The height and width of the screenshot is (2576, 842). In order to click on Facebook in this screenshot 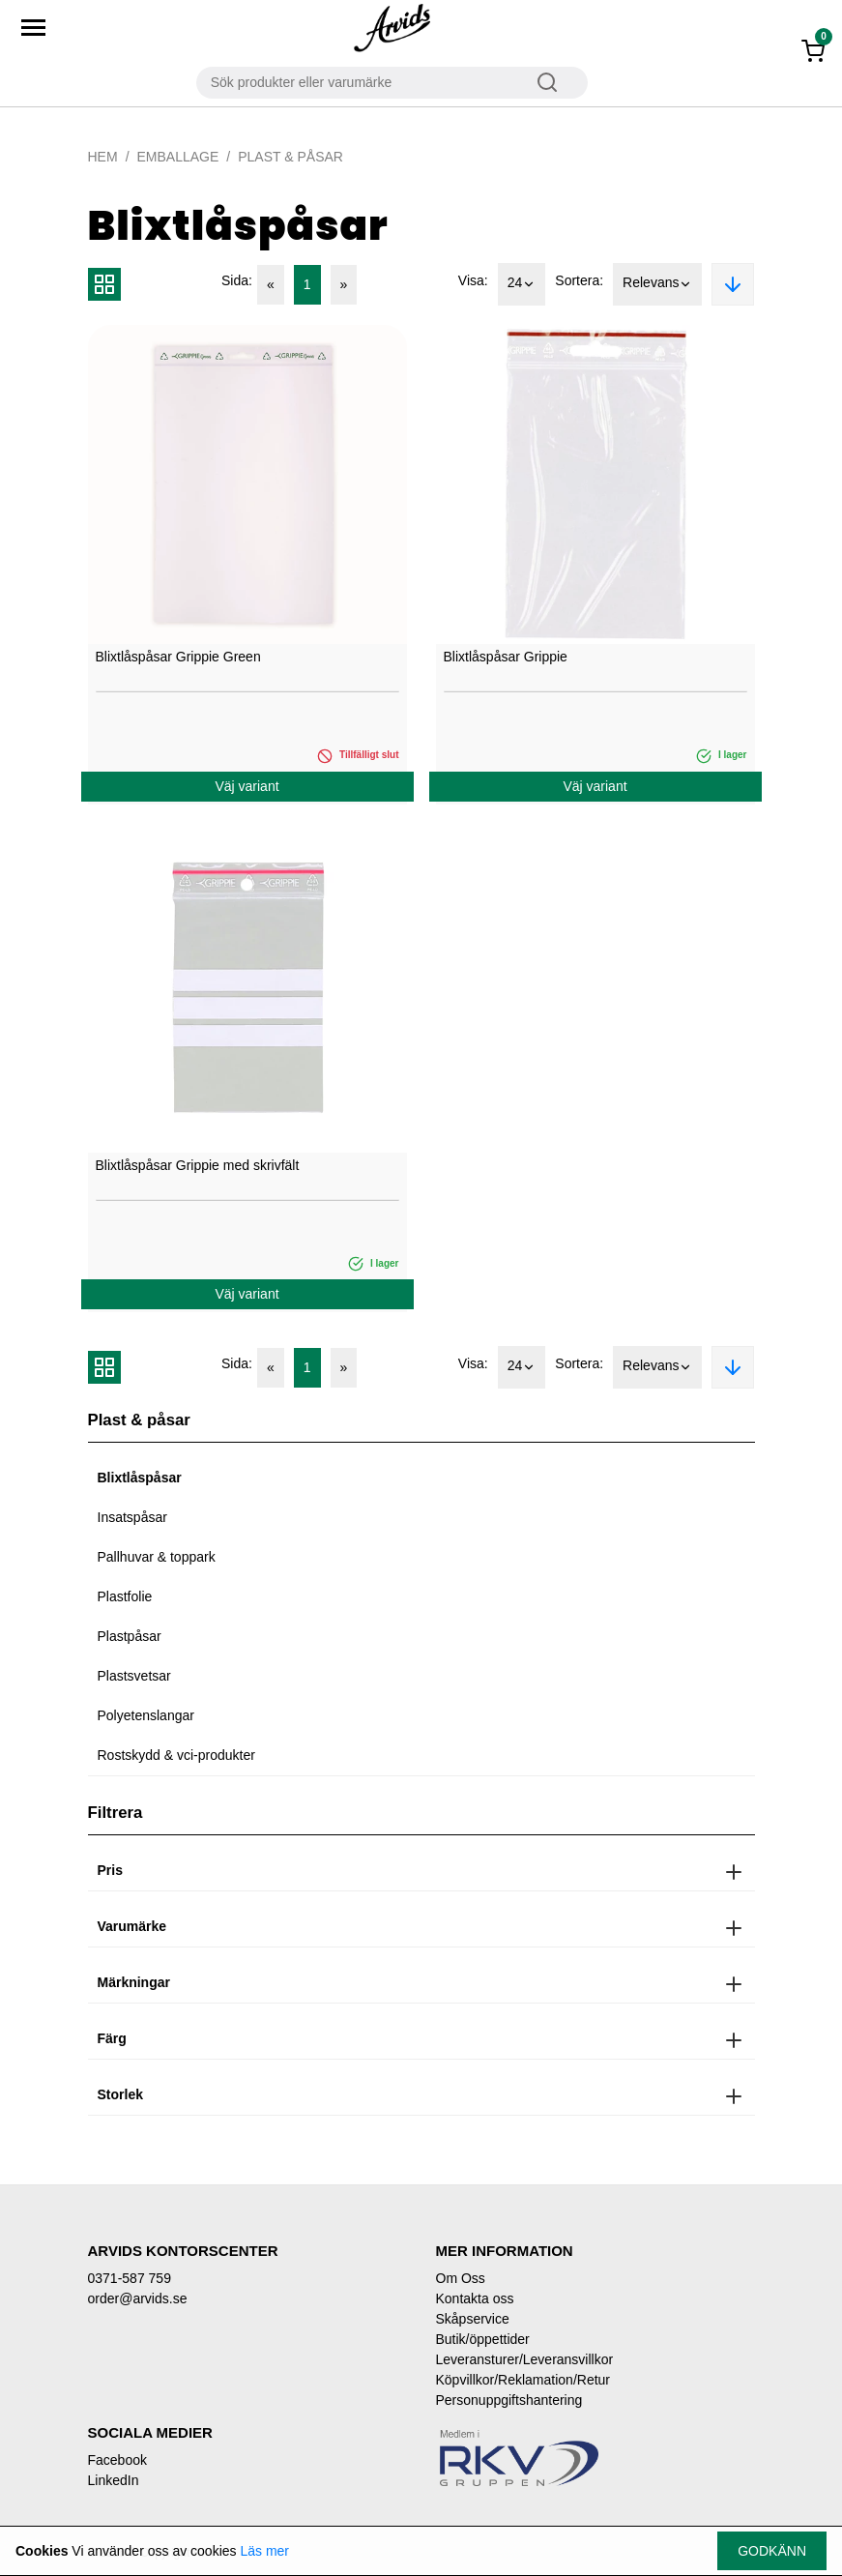, I will do `click(117, 2460)`.